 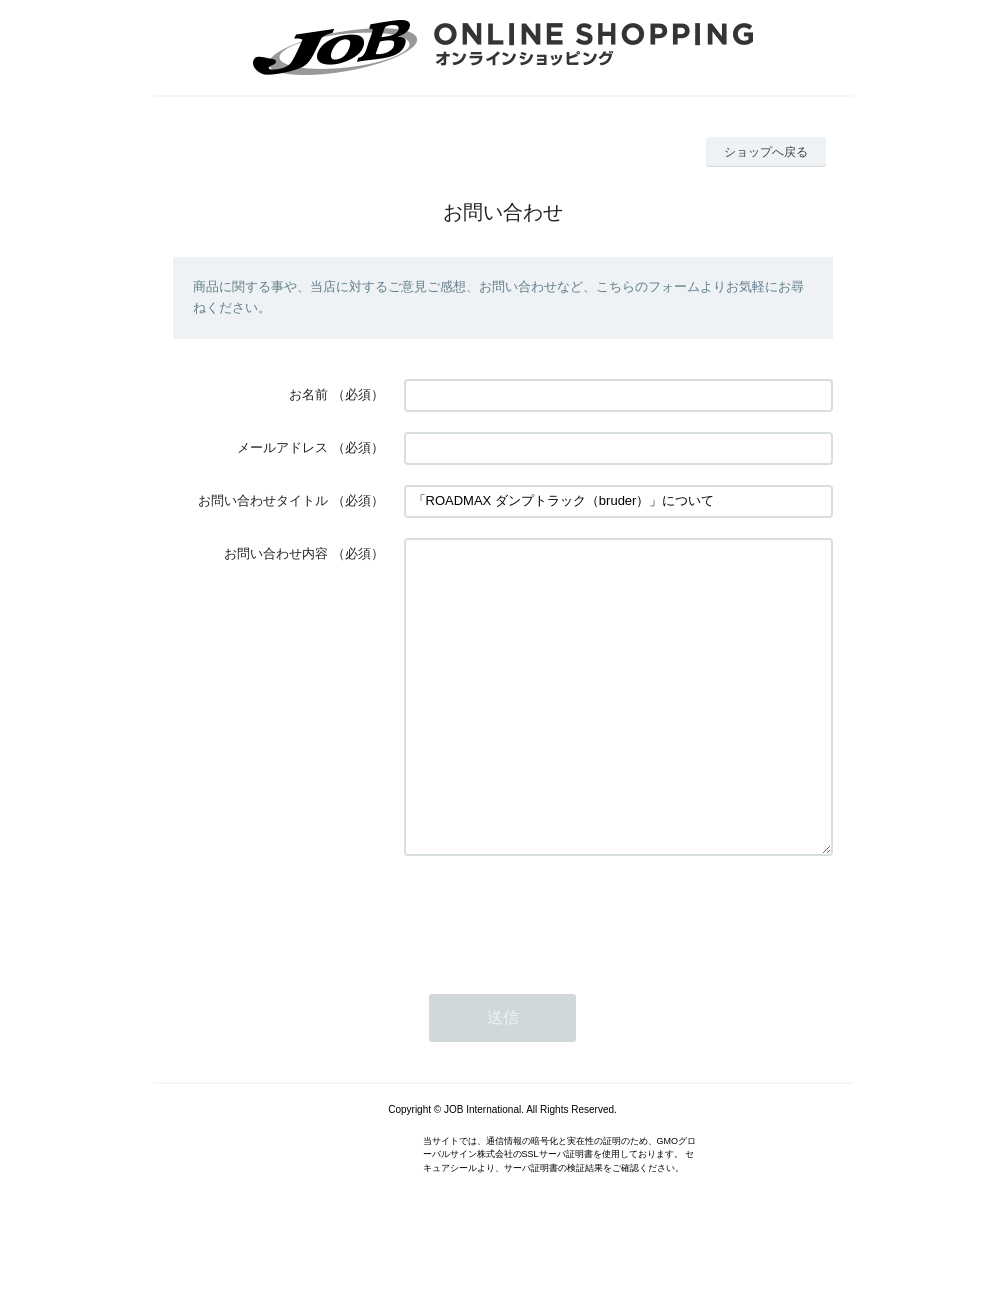 I want to click on ショップへ戻る, so click(x=766, y=152).